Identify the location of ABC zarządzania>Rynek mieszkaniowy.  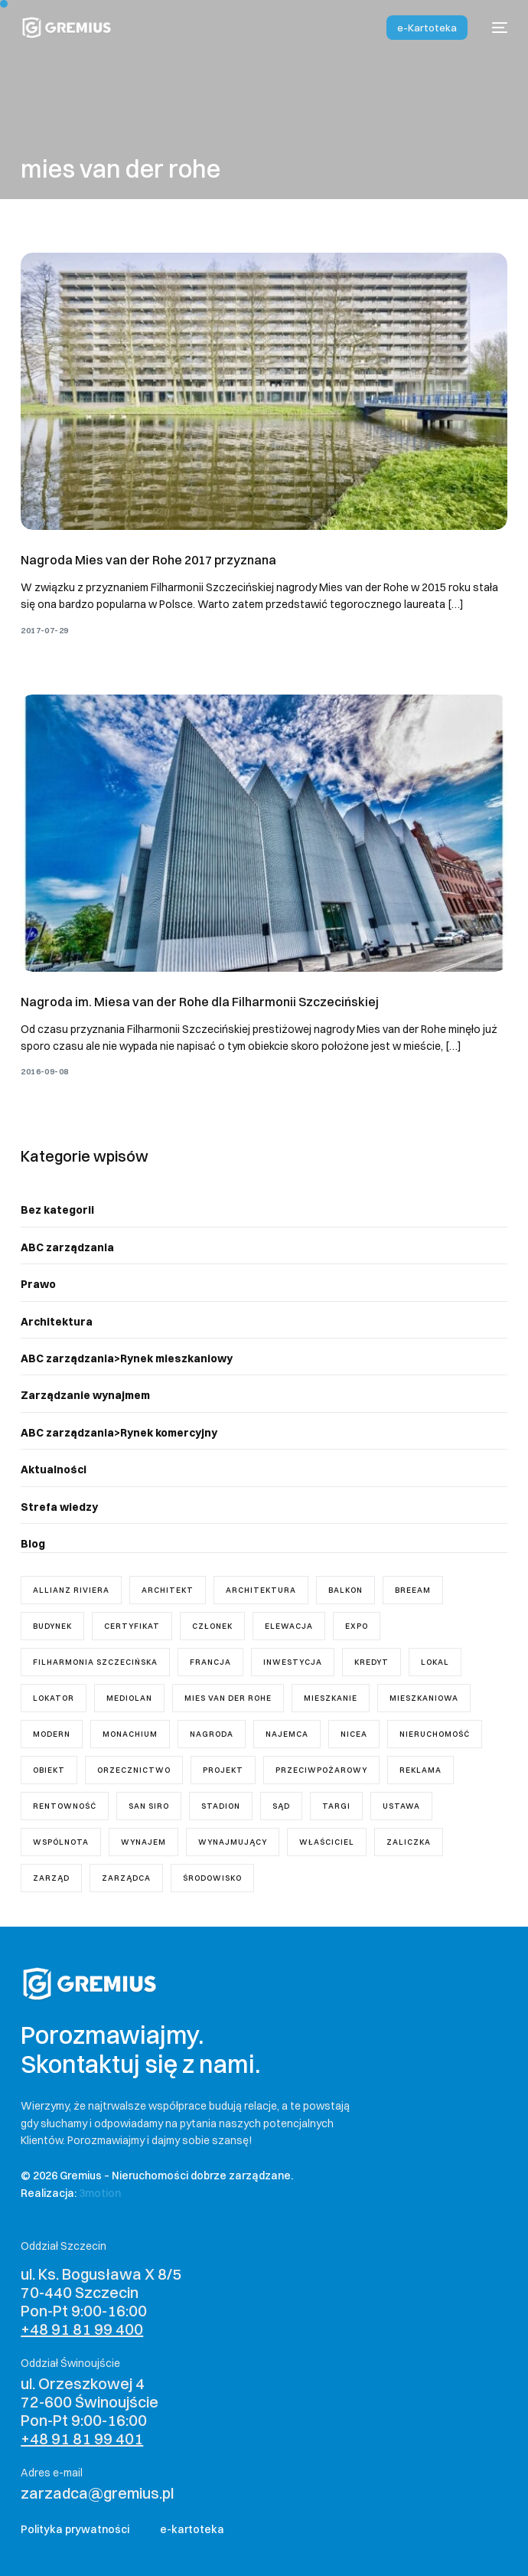
(127, 1358).